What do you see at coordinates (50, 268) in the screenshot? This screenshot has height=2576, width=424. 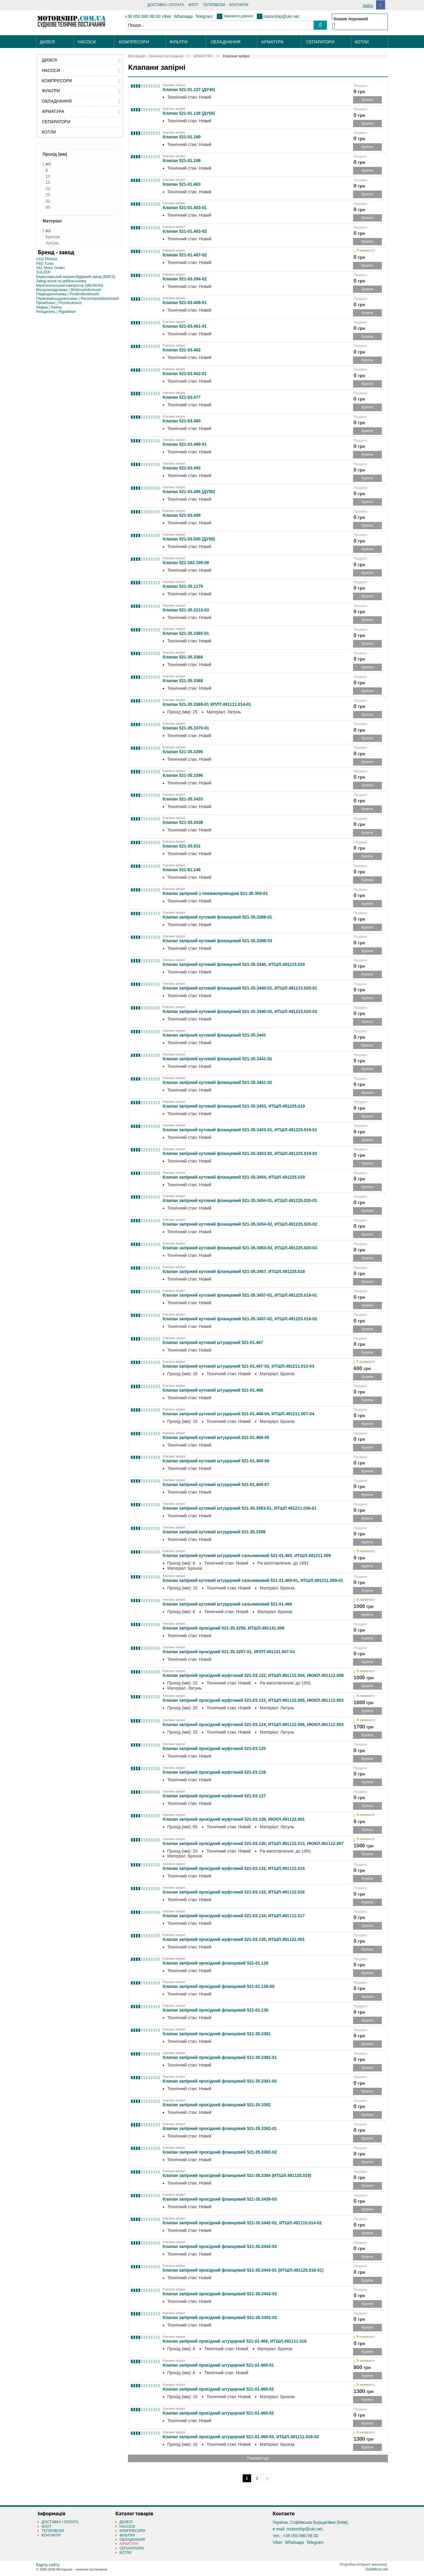 I see `SKL Motor GmbH` at bounding box center [50, 268].